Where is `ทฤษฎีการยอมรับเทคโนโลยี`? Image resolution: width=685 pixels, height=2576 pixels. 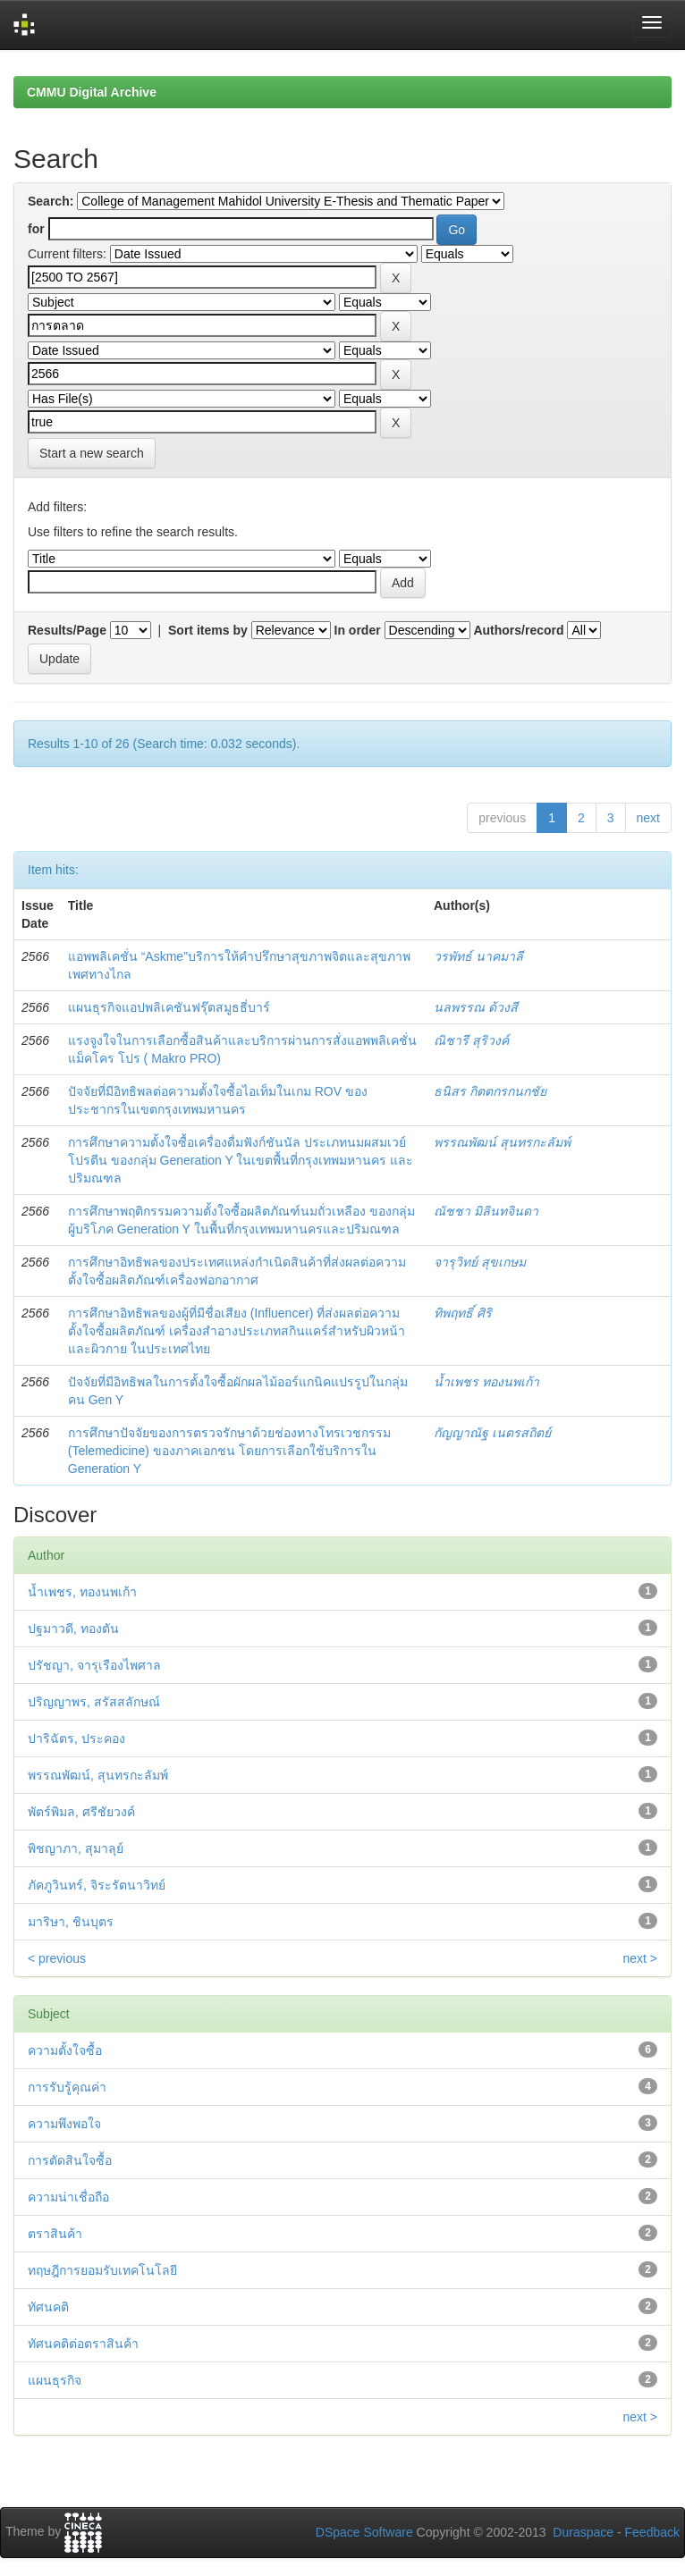 ทฤษฎีการยอมรับเทคโนโลยี is located at coordinates (102, 2270).